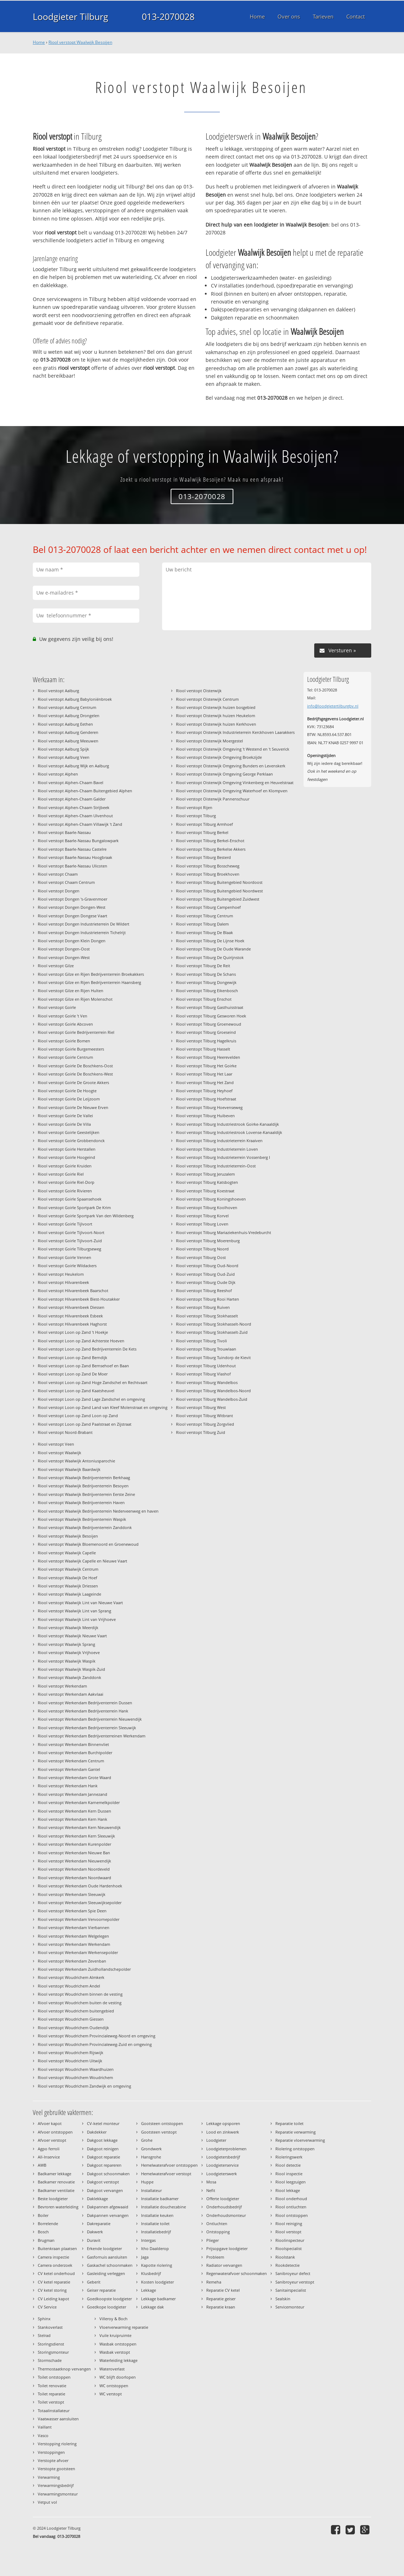  Describe the element at coordinates (80, 42) in the screenshot. I see `Riool verstopt Waalwijk Besoijen` at that location.